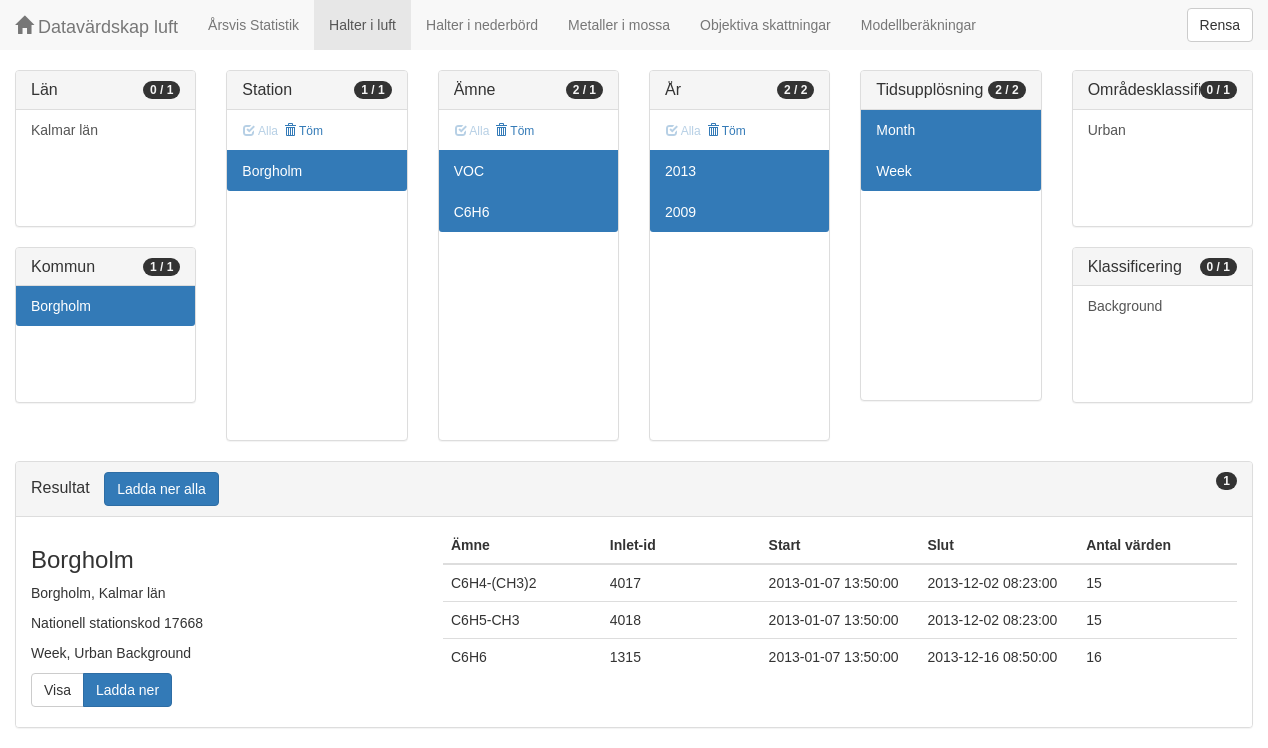  Describe the element at coordinates (619, 25) in the screenshot. I see `Metaller i mossa` at that location.